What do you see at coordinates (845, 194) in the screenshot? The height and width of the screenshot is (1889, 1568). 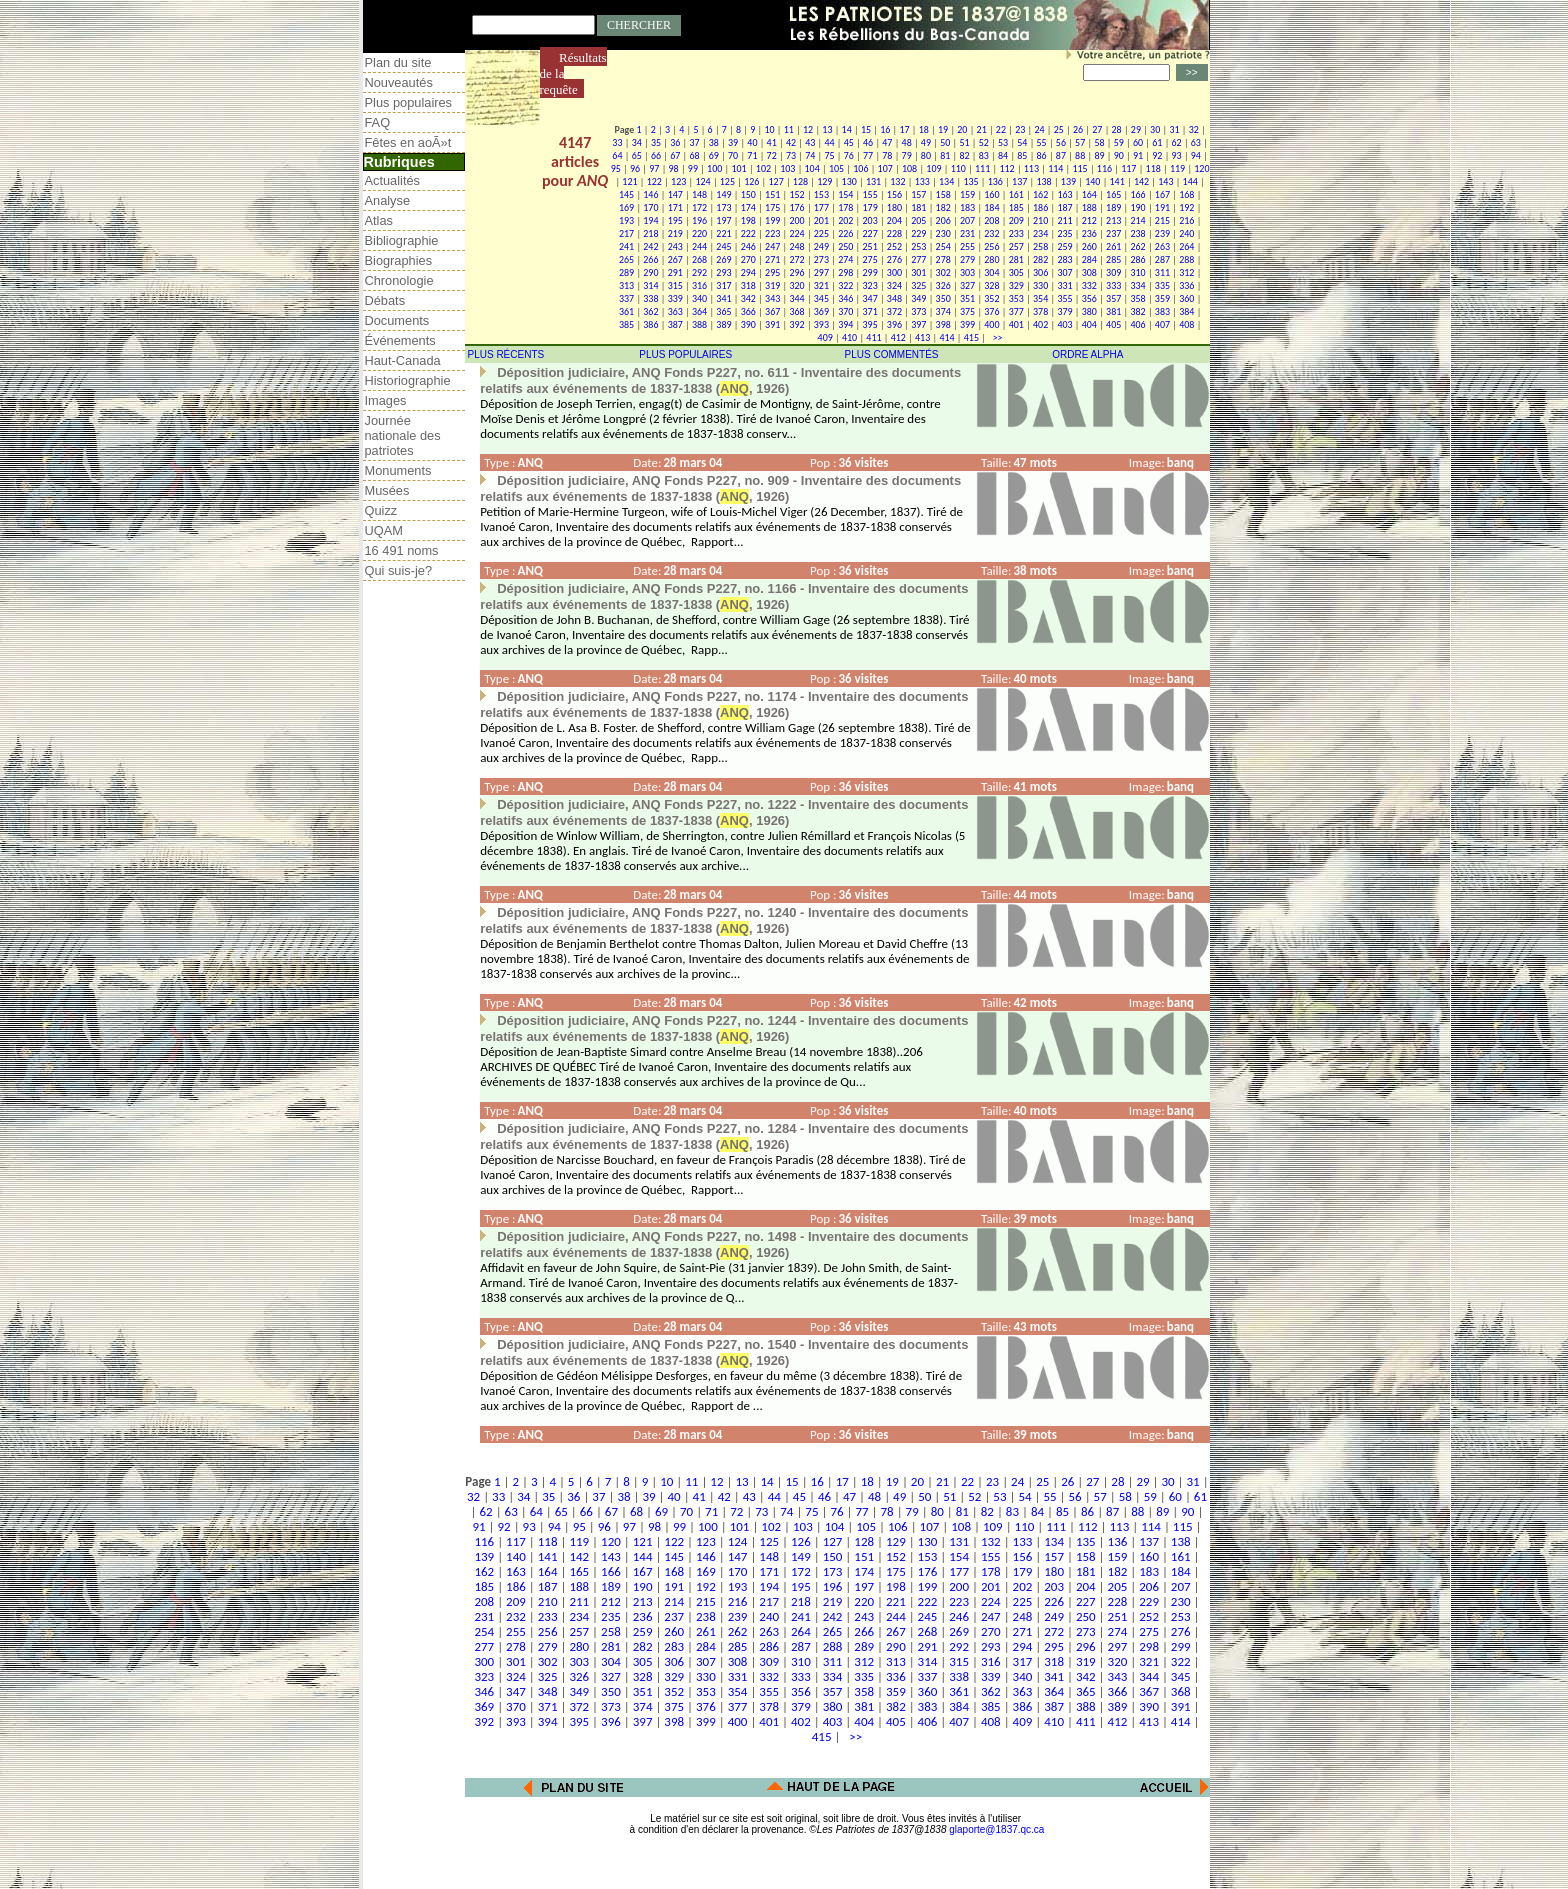 I see `154` at bounding box center [845, 194].